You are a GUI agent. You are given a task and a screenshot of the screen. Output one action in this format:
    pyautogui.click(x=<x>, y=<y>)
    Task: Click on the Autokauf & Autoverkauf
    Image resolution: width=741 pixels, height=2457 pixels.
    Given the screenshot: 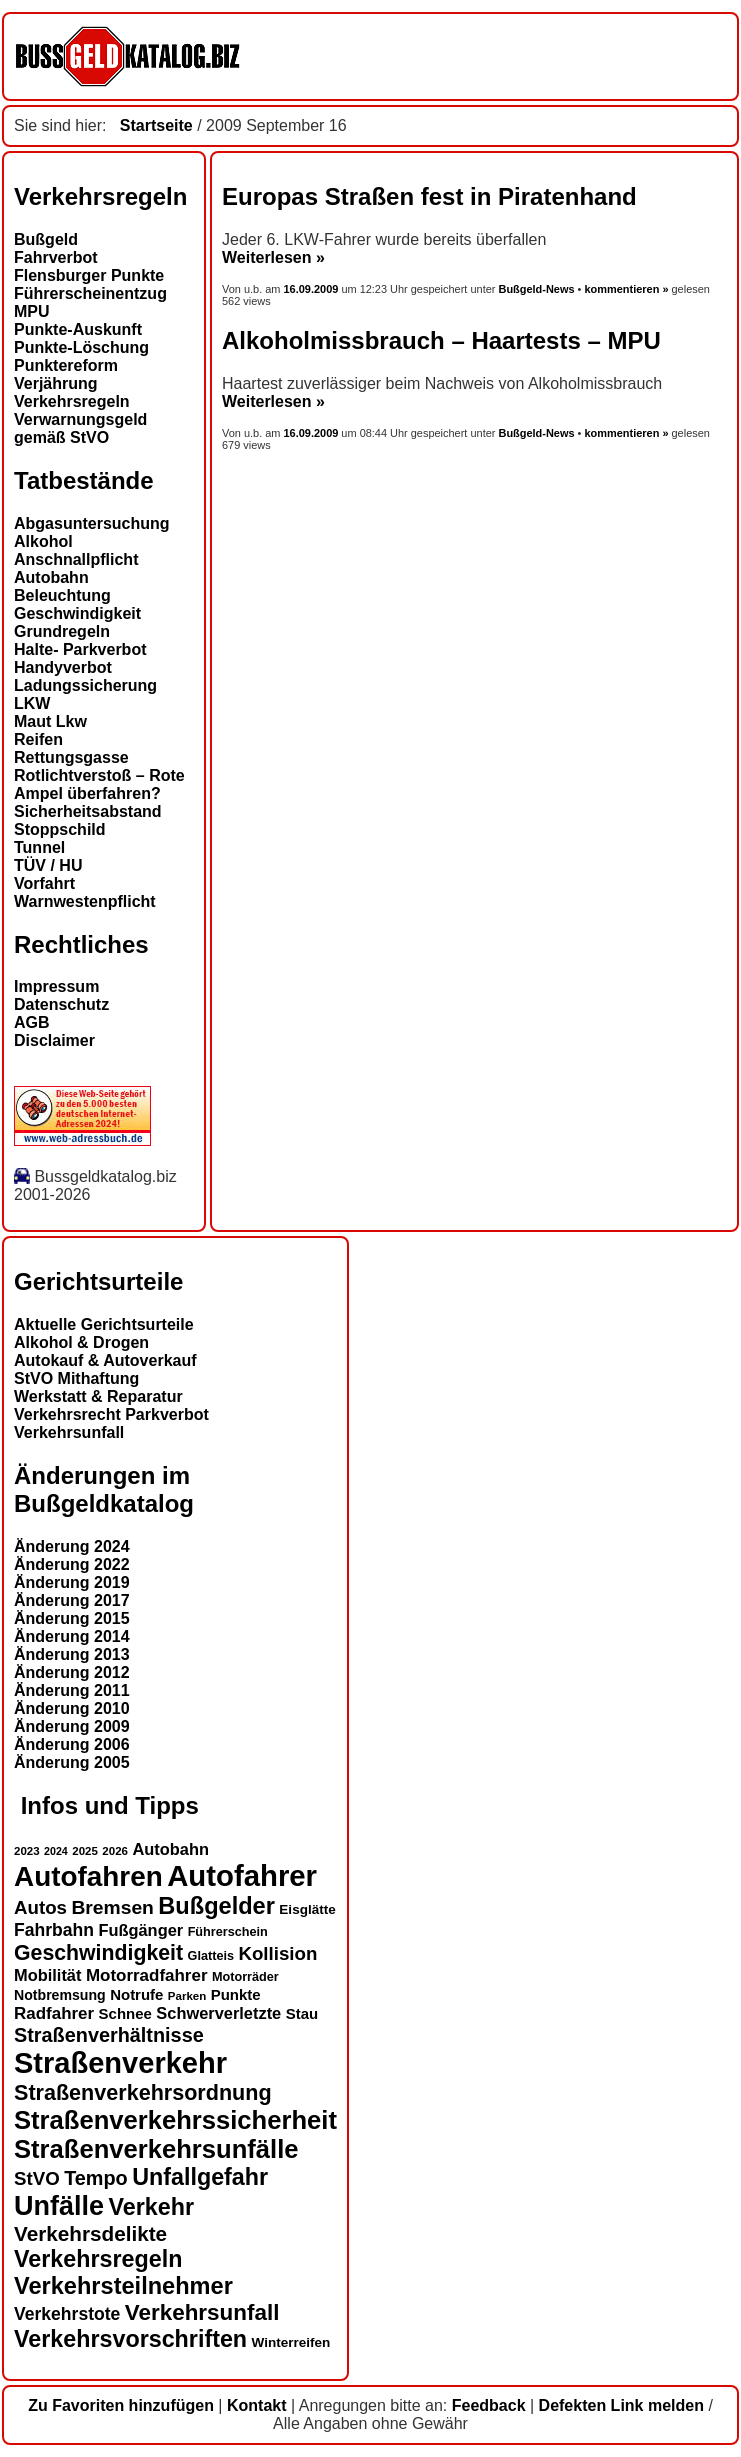 What is the action you would take?
    pyautogui.click(x=105, y=1360)
    